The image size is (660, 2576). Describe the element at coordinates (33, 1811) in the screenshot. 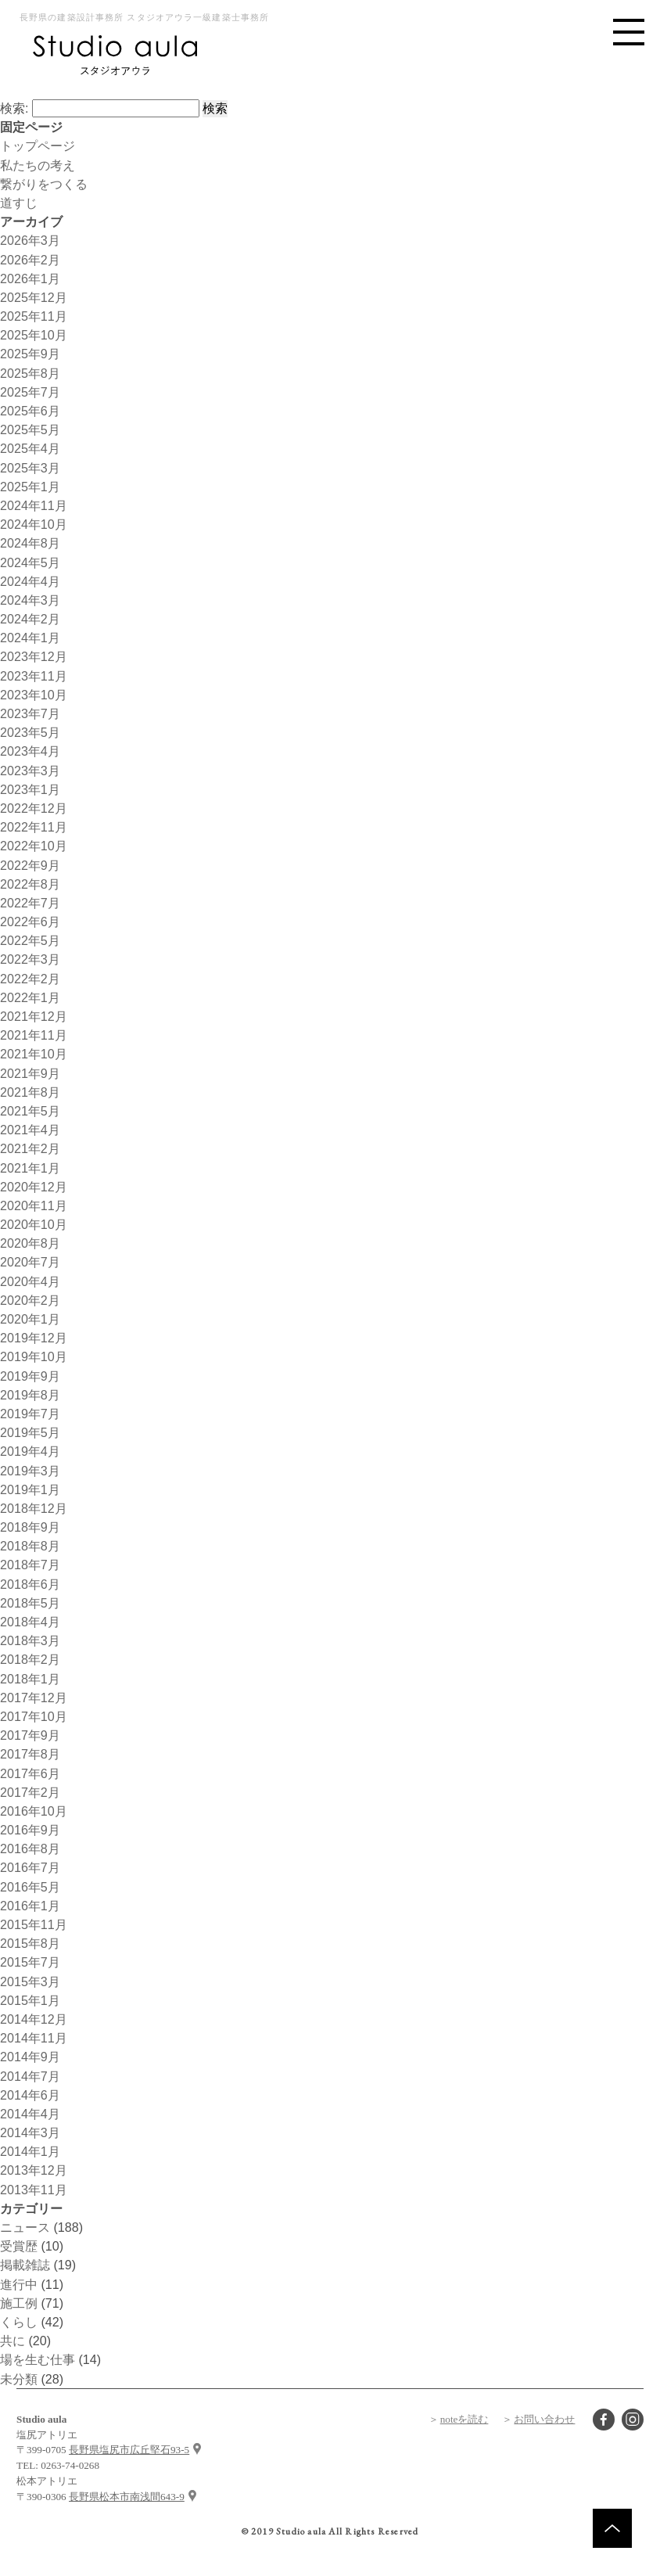

I see `2016年10月` at that location.